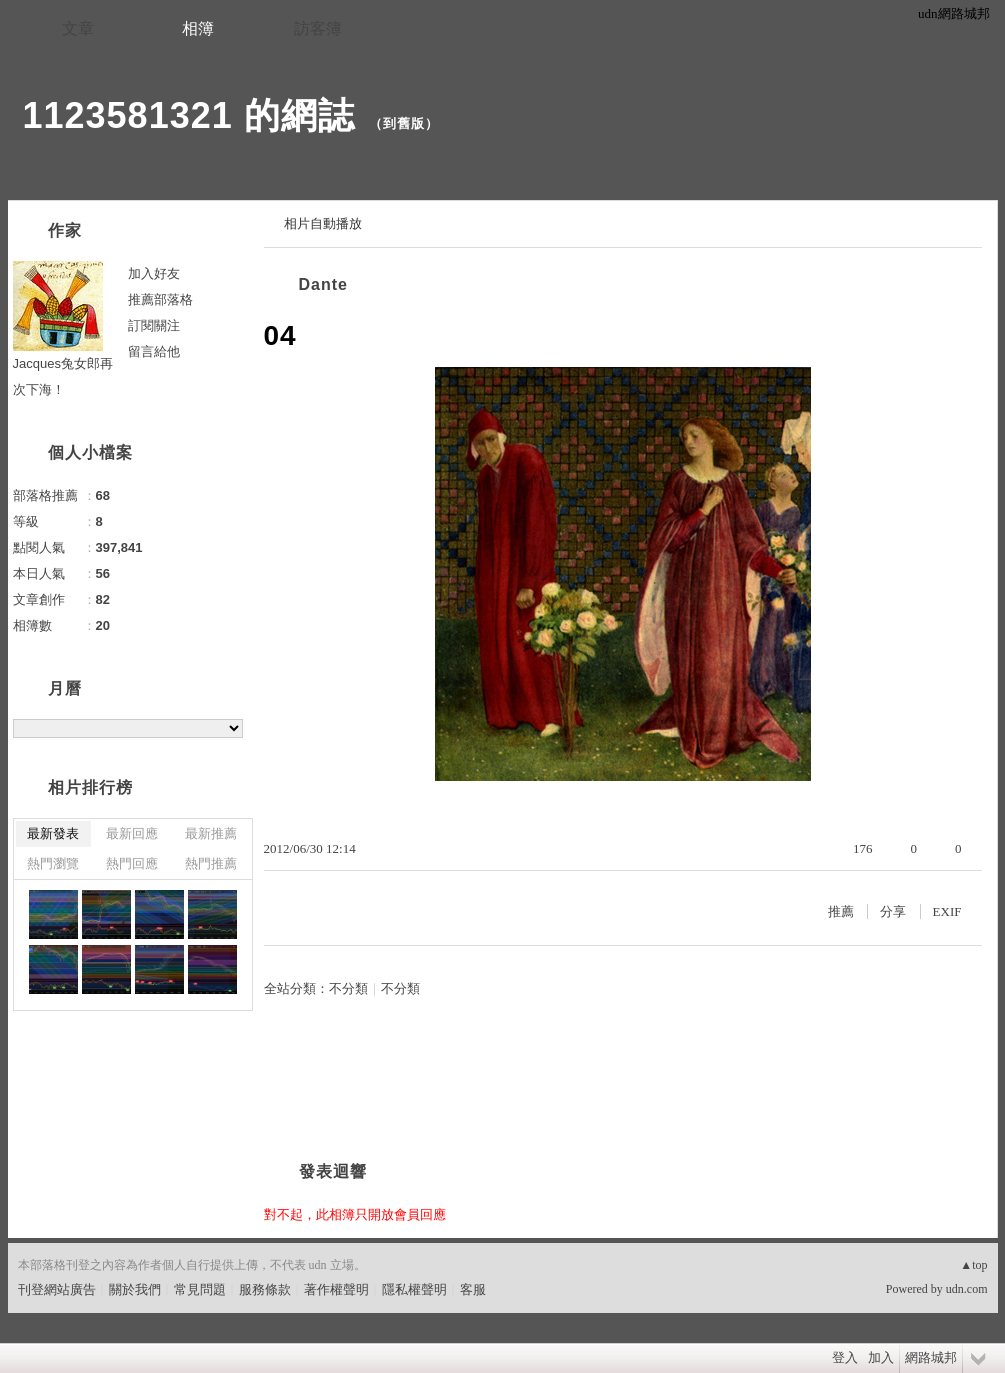 The image size is (1005, 1373). What do you see at coordinates (198, 28) in the screenshot?
I see `相簿` at bounding box center [198, 28].